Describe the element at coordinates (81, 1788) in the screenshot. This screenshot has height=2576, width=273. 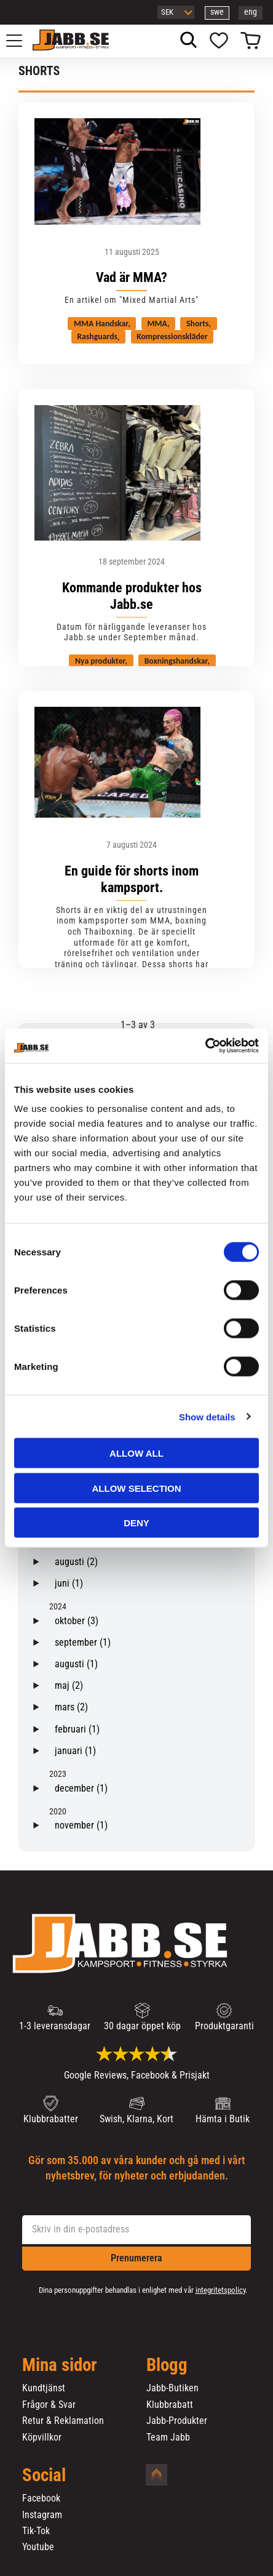
I see `december (1)` at that location.